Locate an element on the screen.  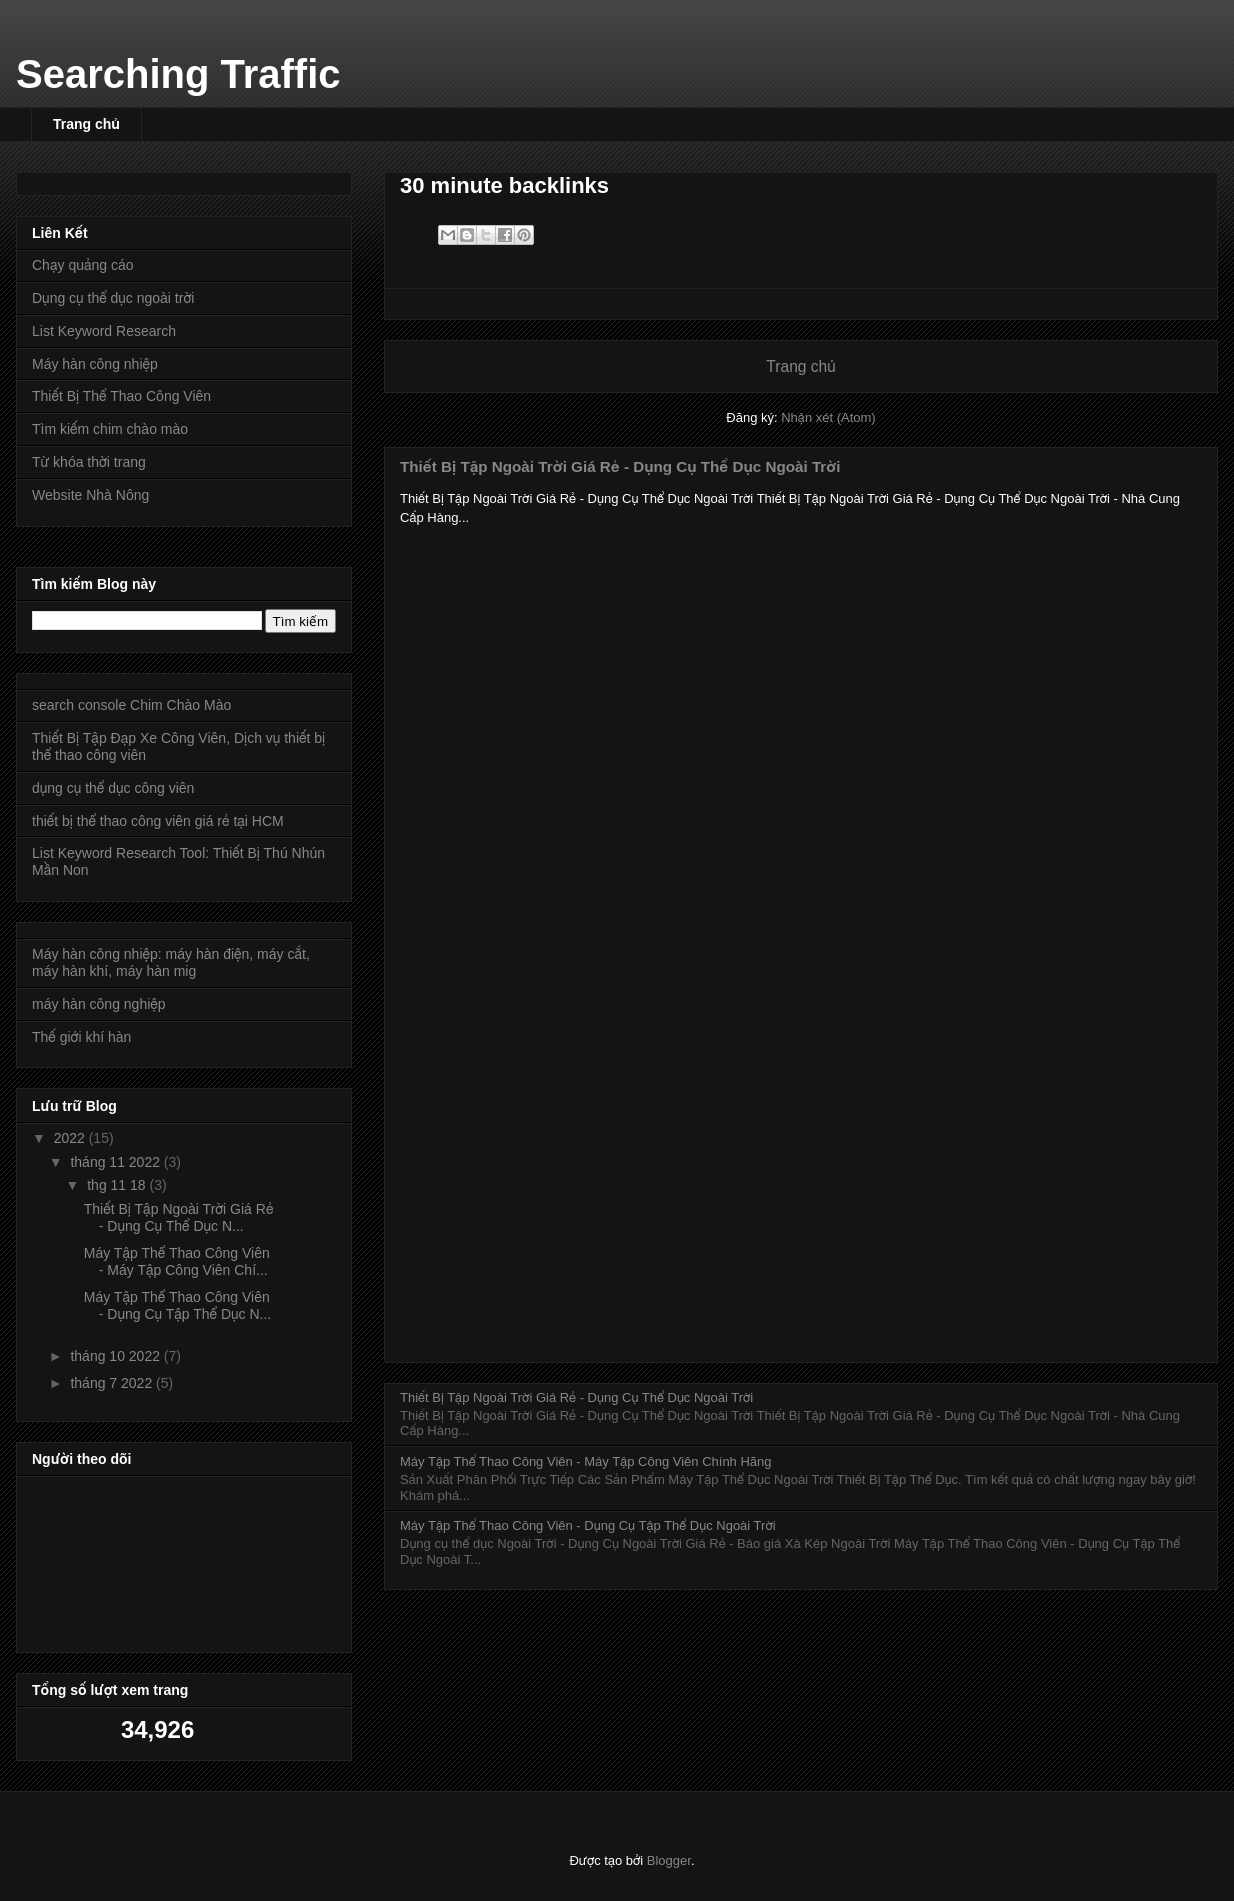
máy hàn công nghiệp is located at coordinates (99, 1004).